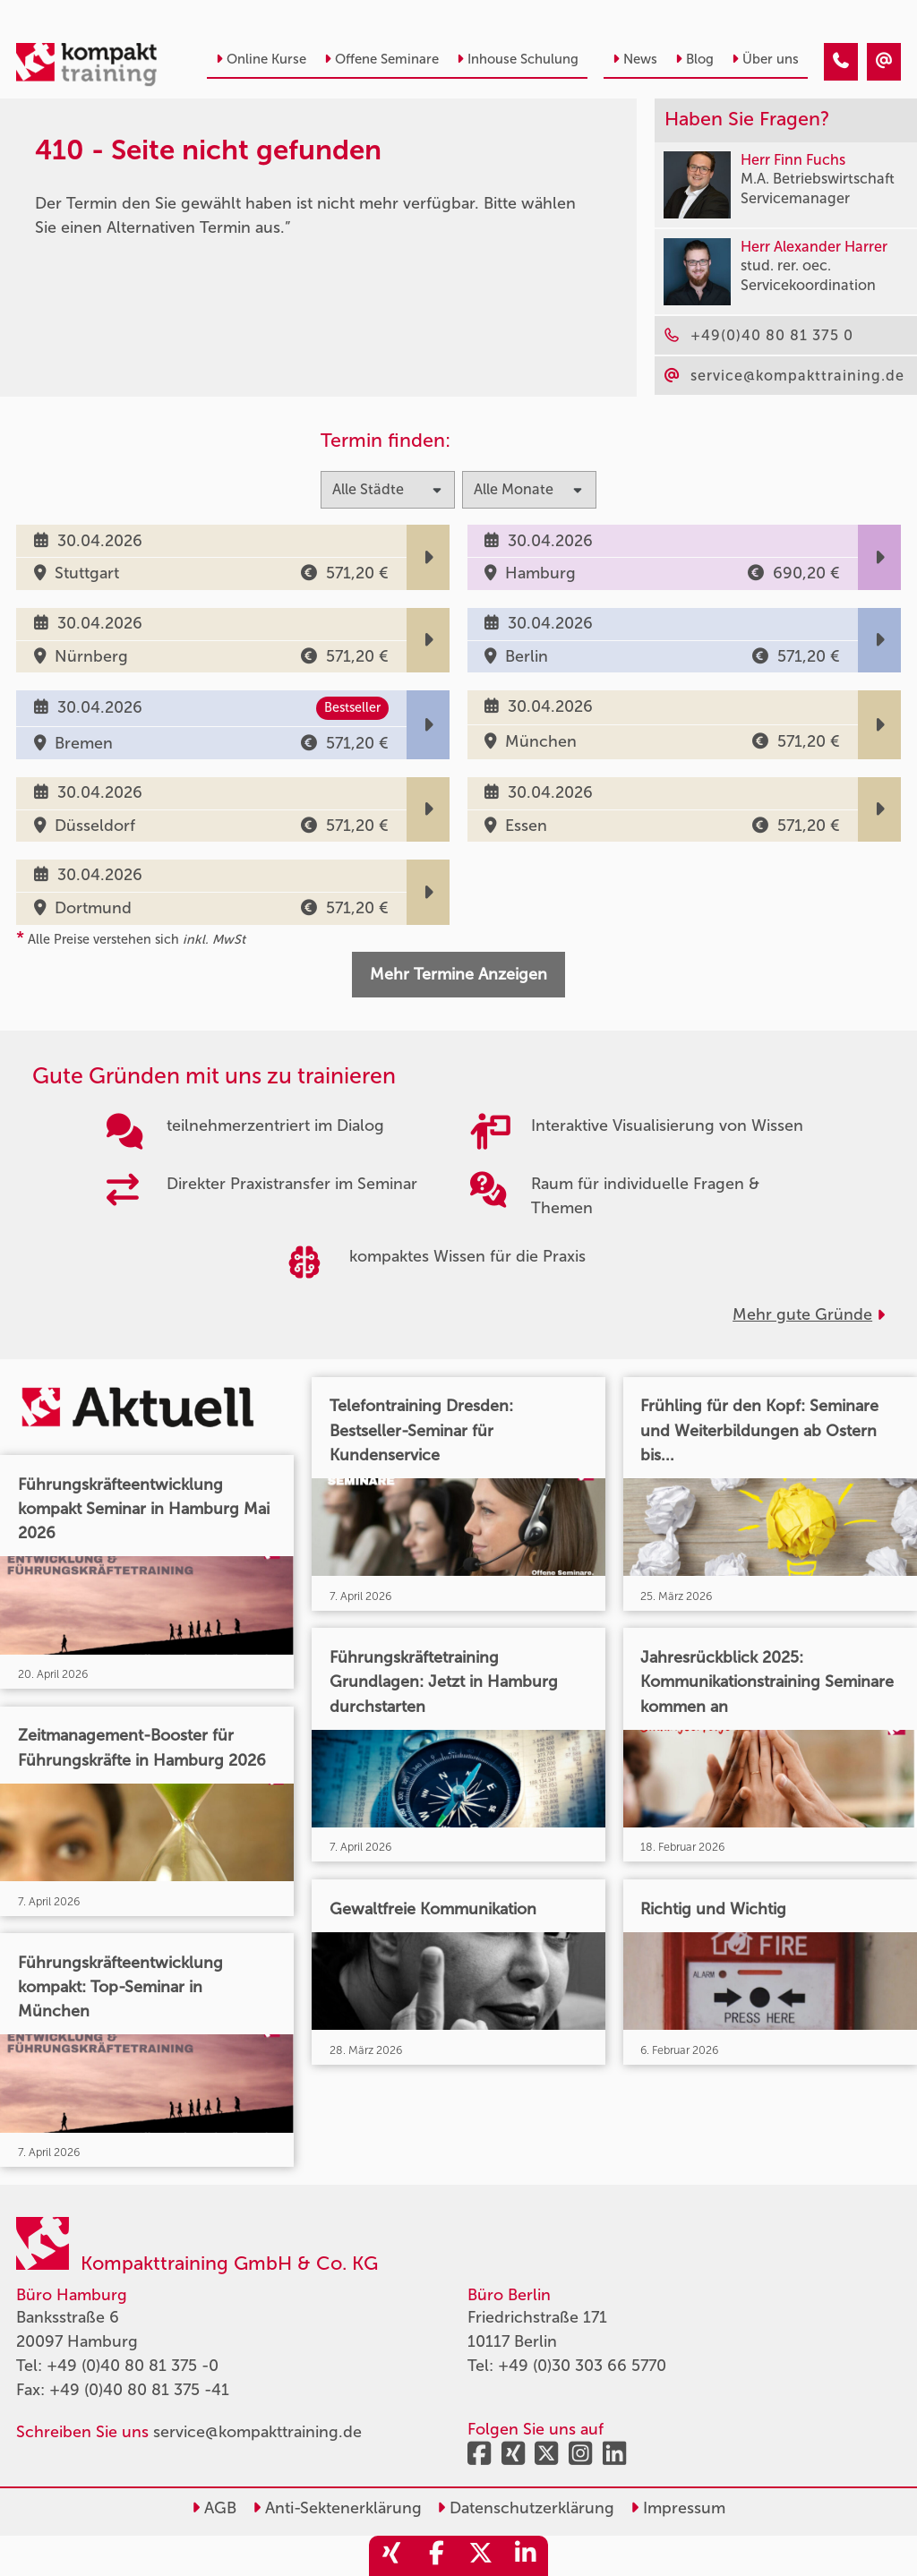 This screenshot has height=2576, width=917. I want to click on [share_linkedin], so click(525, 2556).